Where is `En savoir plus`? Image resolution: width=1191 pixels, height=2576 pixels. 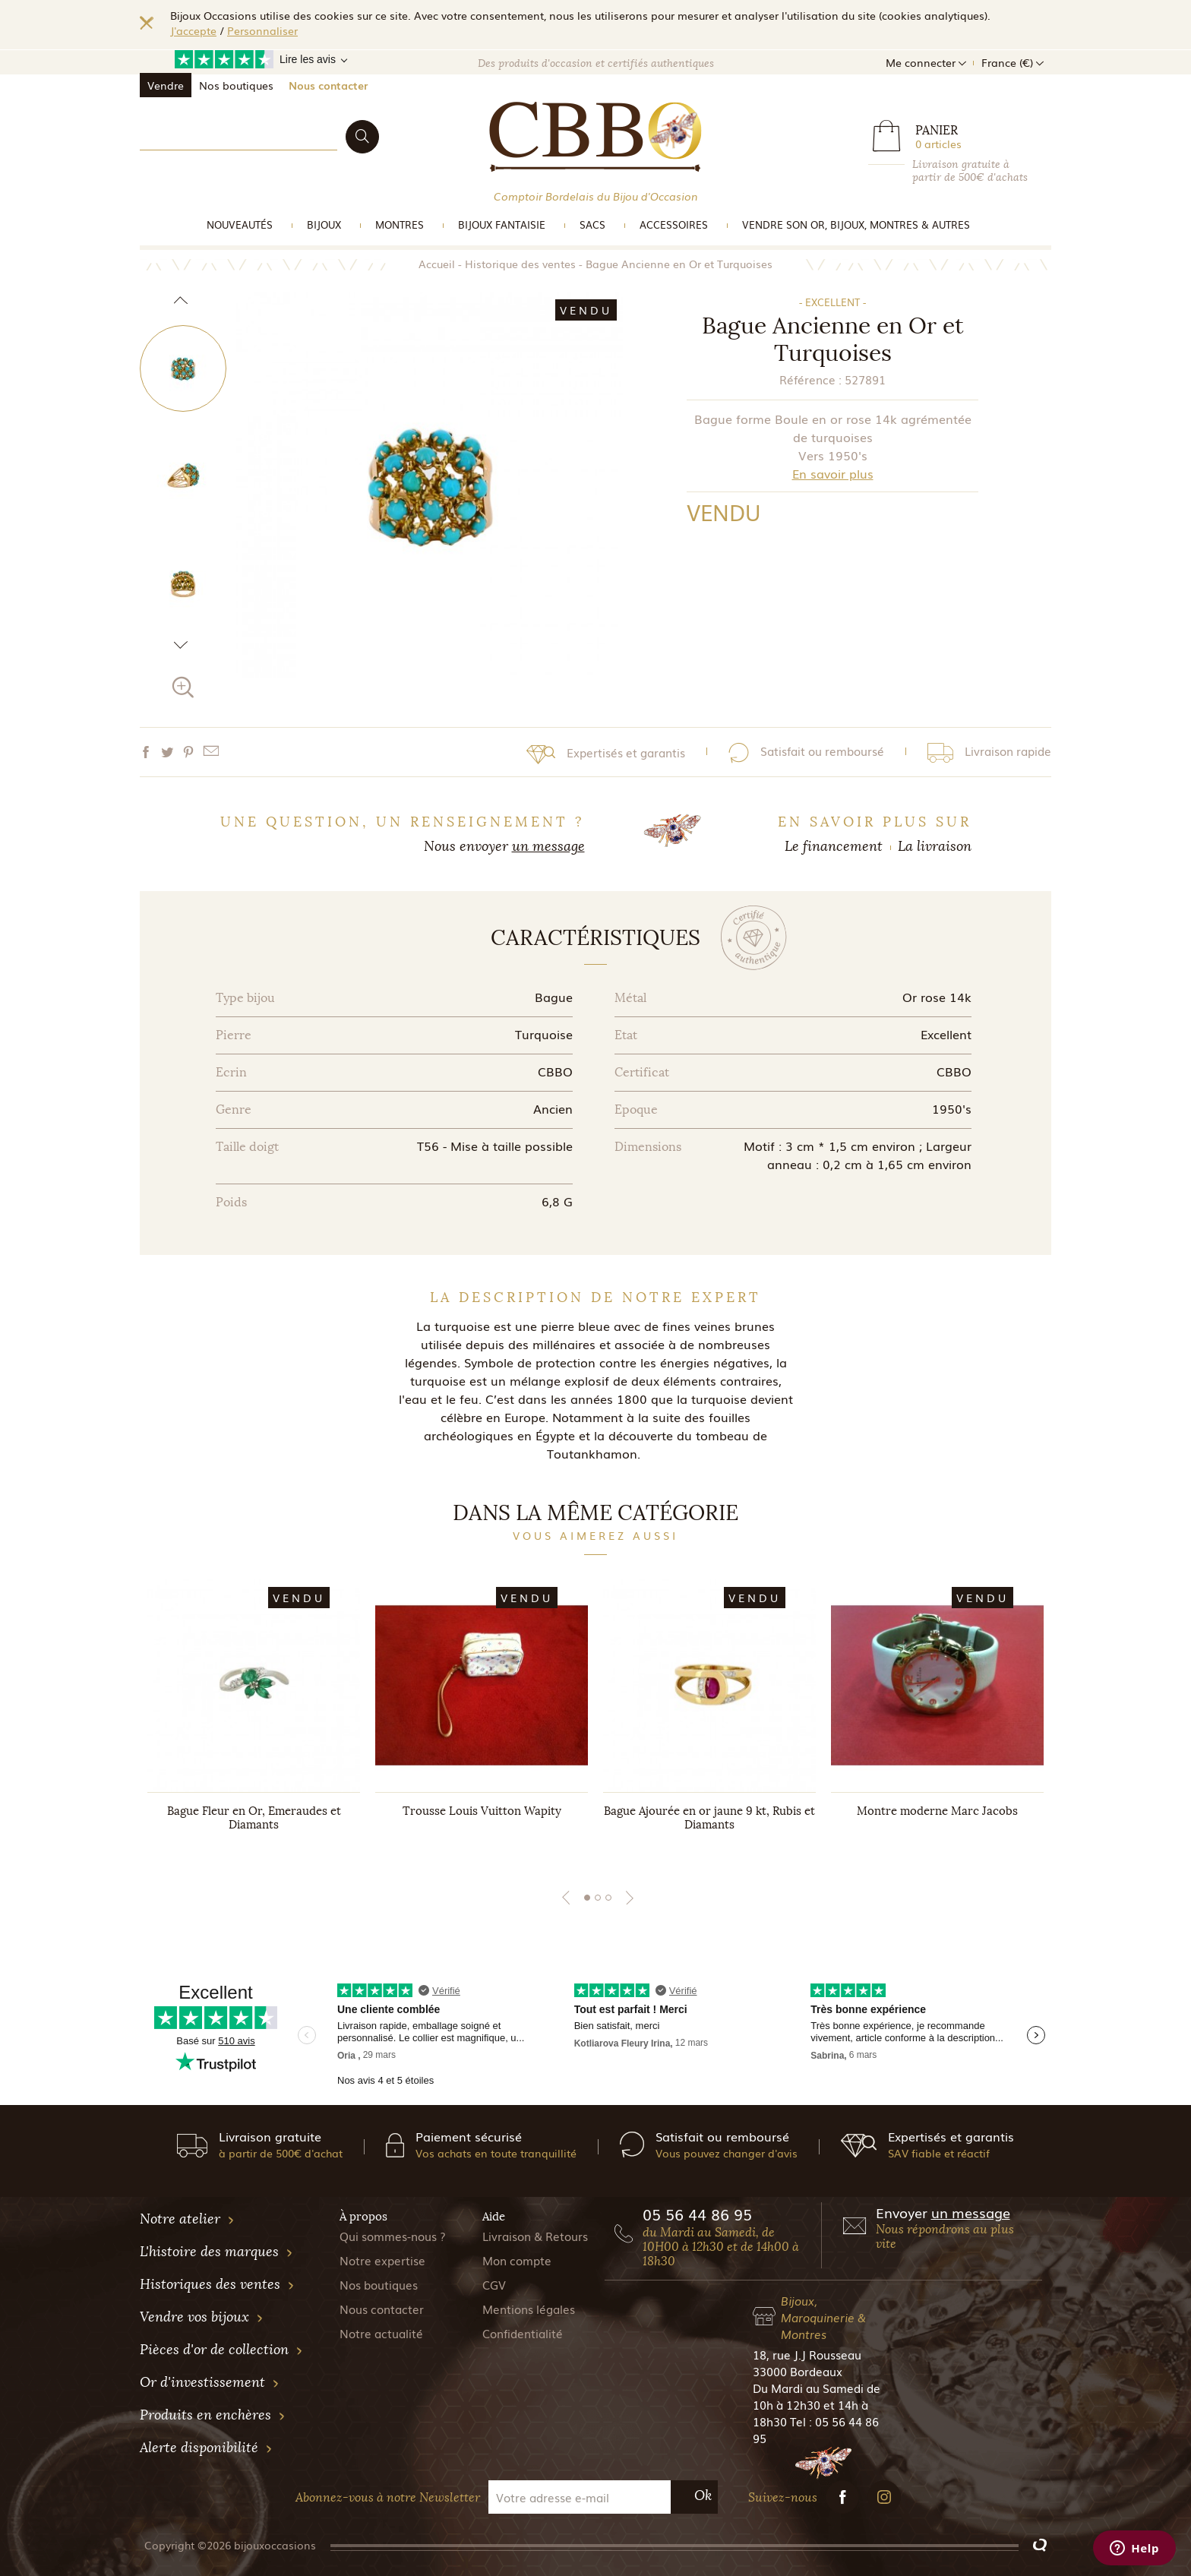
En savoir plus is located at coordinates (833, 473).